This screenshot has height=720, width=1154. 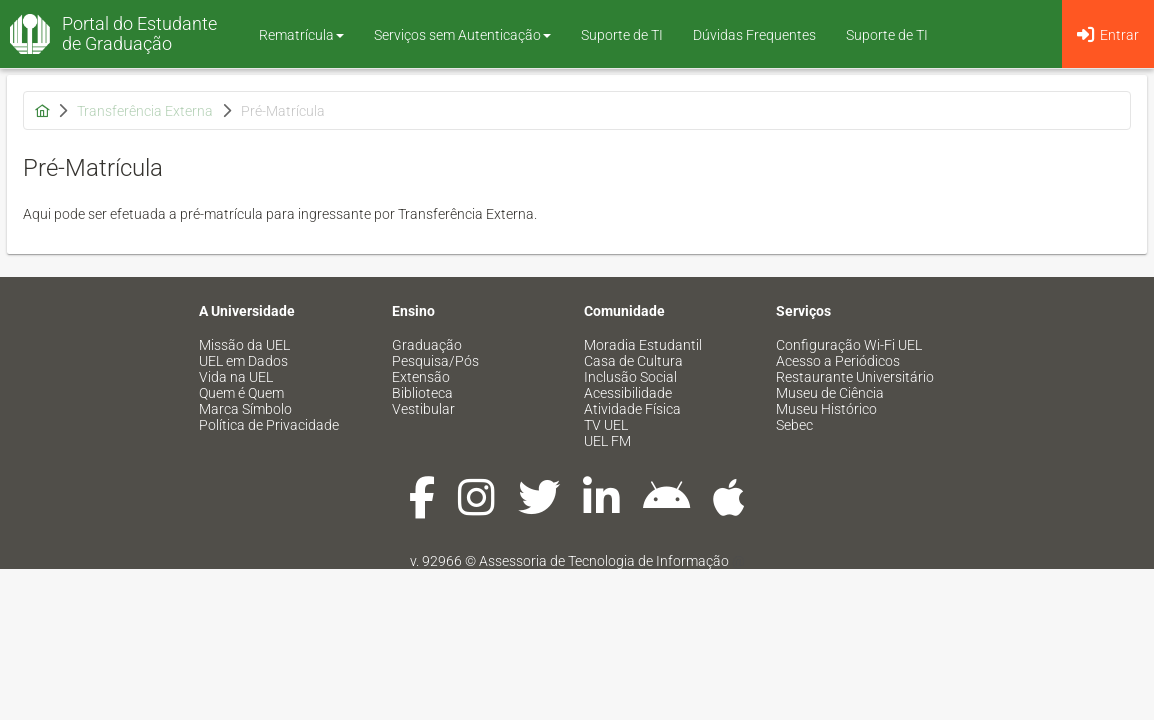 What do you see at coordinates (245, 409) in the screenshot?
I see `Marca Símbolo [menuitem]` at bounding box center [245, 409].